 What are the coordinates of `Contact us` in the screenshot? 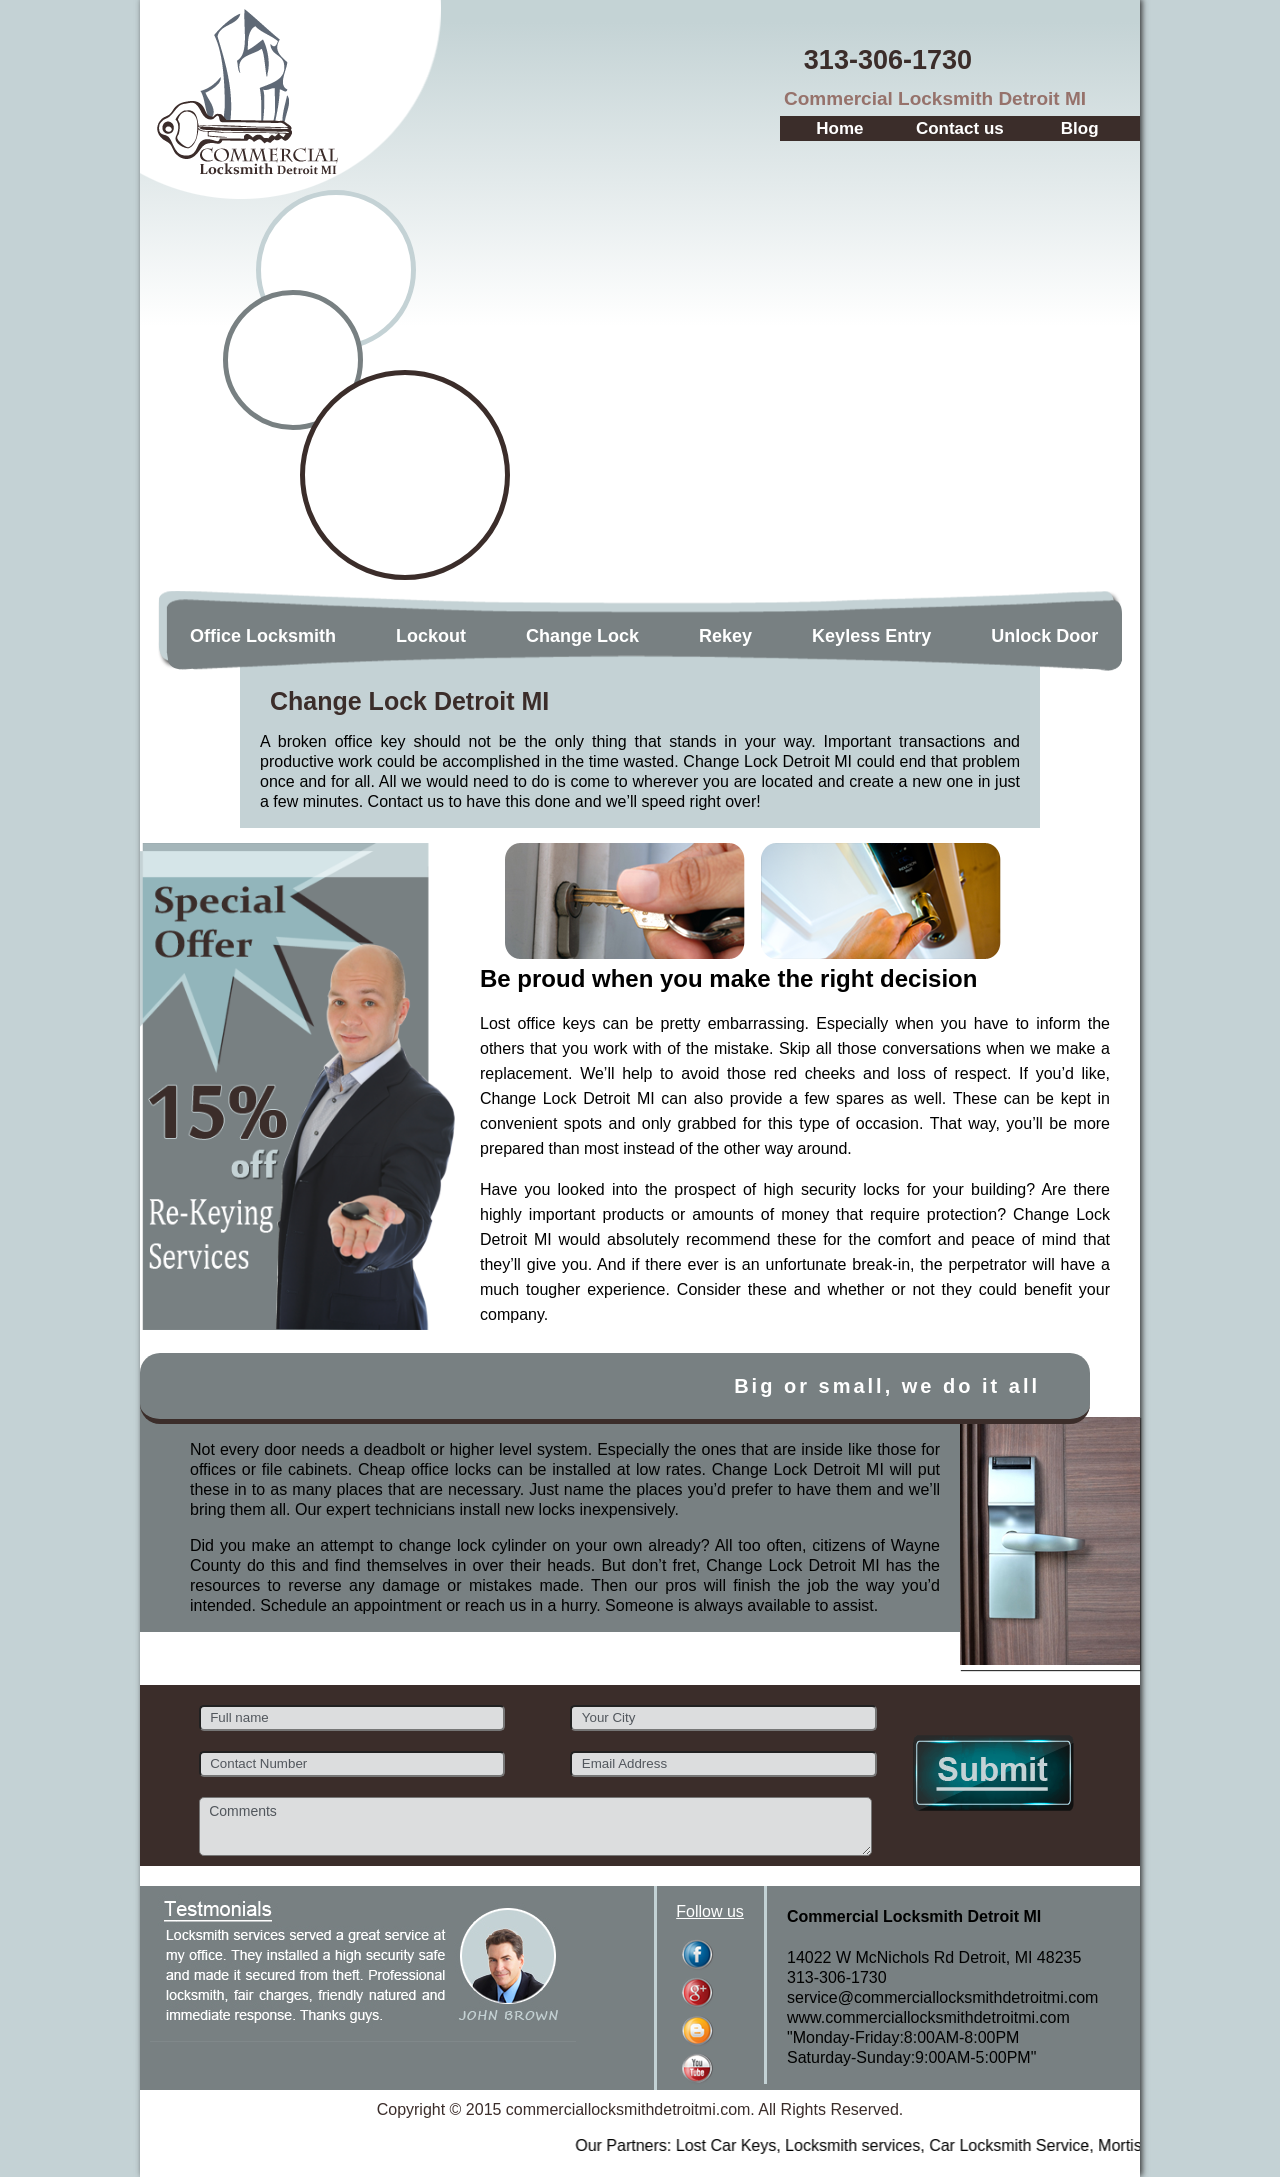 It's located at (960, 128).